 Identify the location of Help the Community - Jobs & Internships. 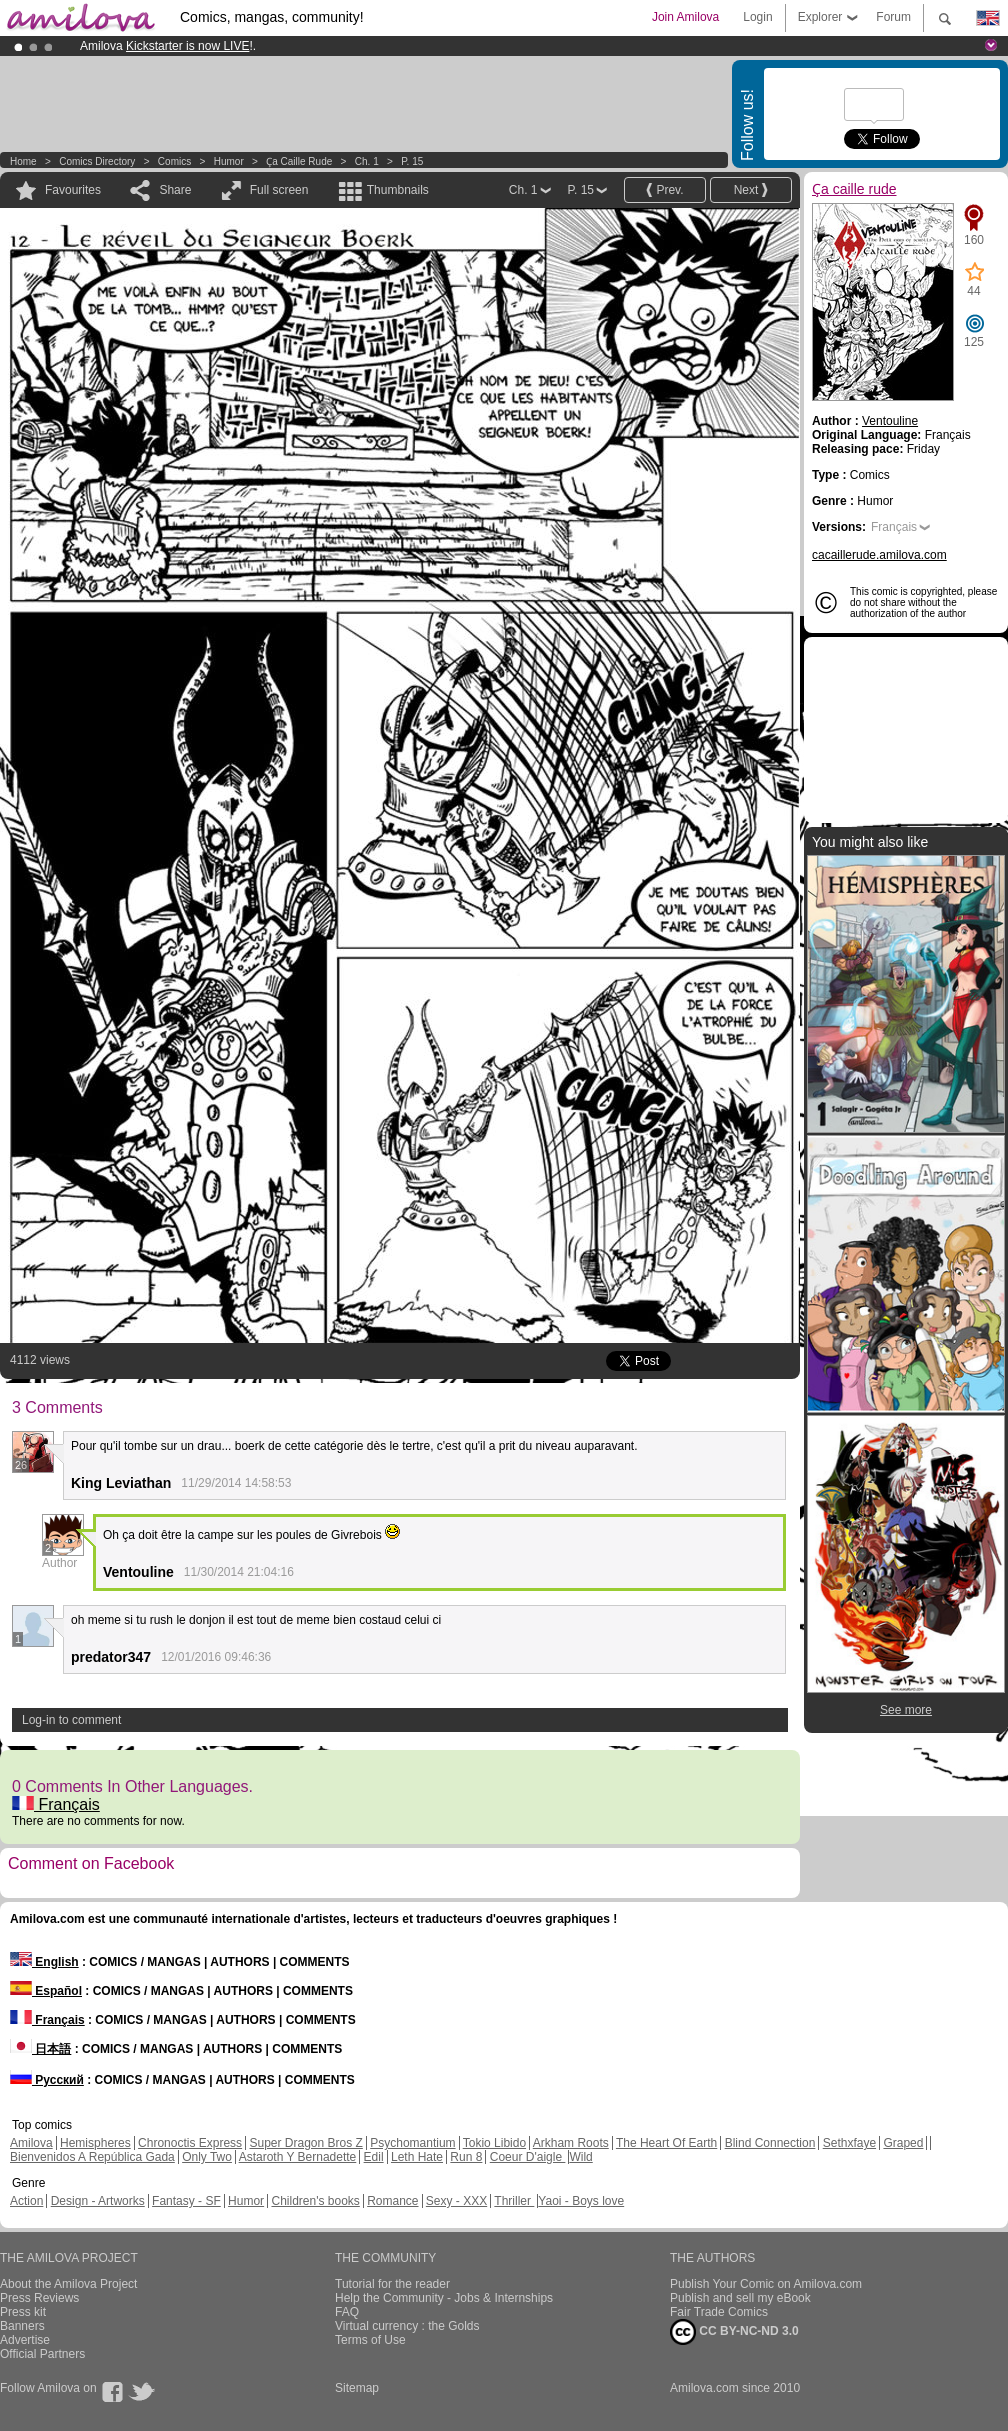
(444, 2298).